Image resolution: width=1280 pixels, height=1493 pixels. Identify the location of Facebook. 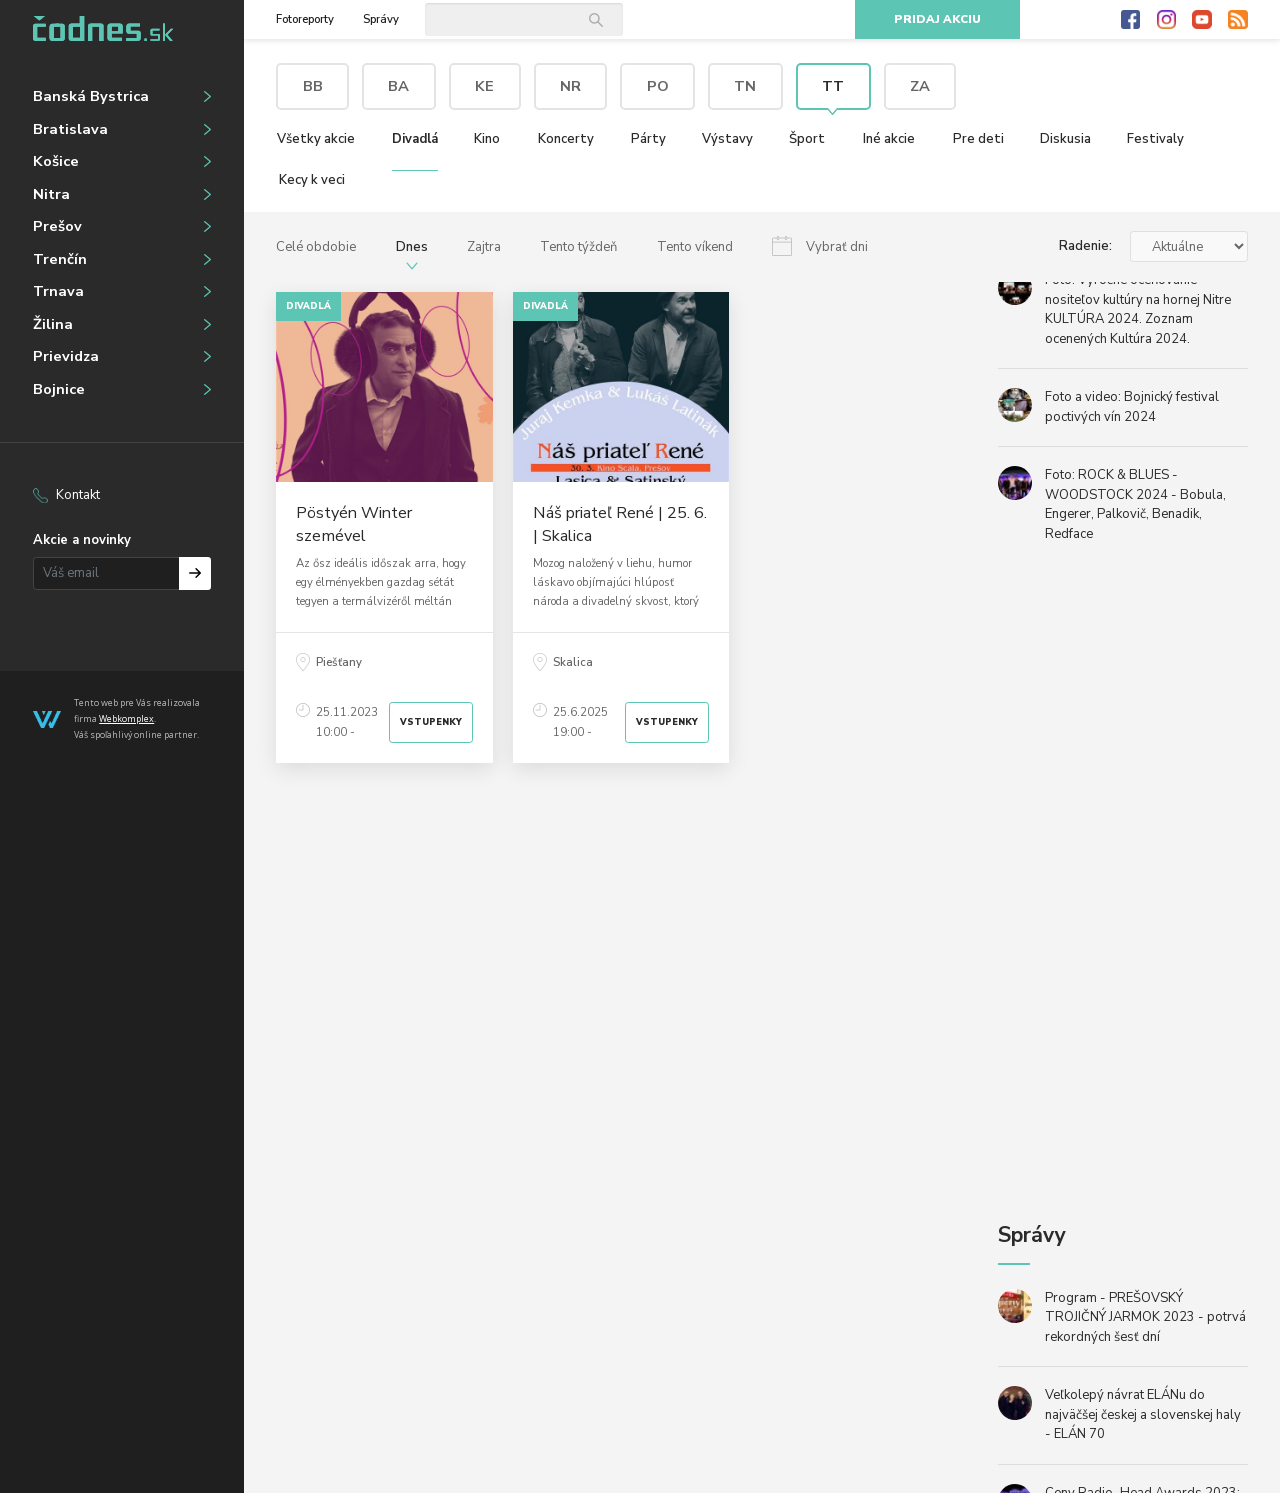
(1131, 20).